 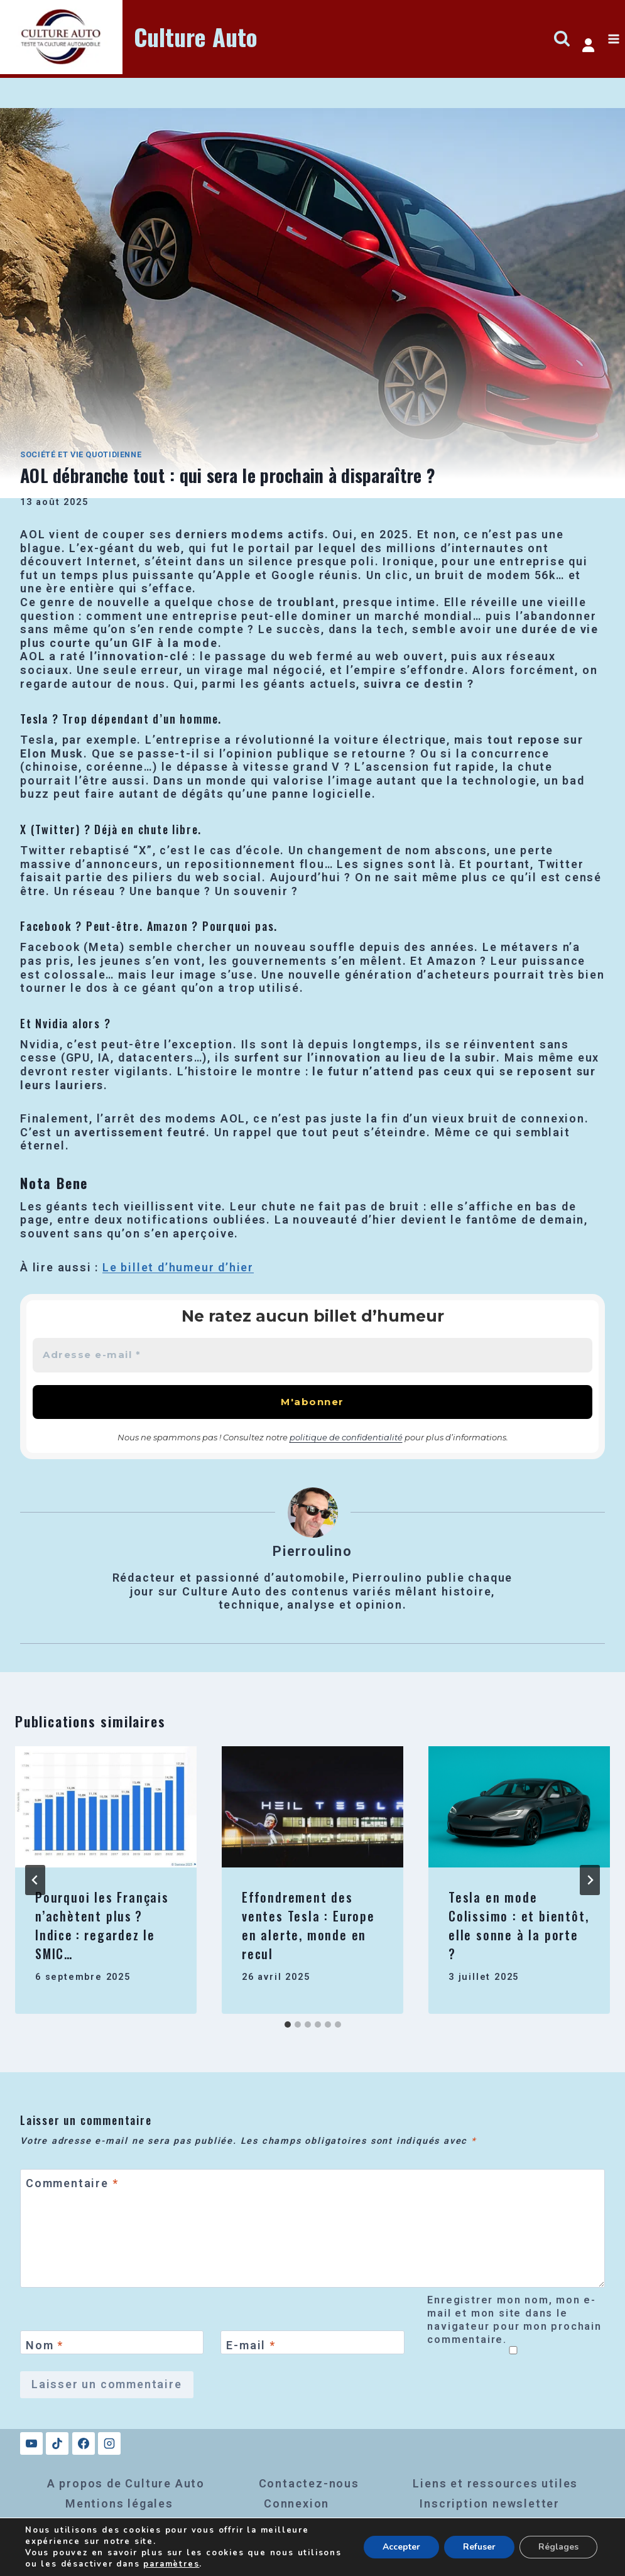 What do you see at coordinates (312, 2342) in the screenshot?
I see `[E-mail]` at bounding box center [312, 2342].